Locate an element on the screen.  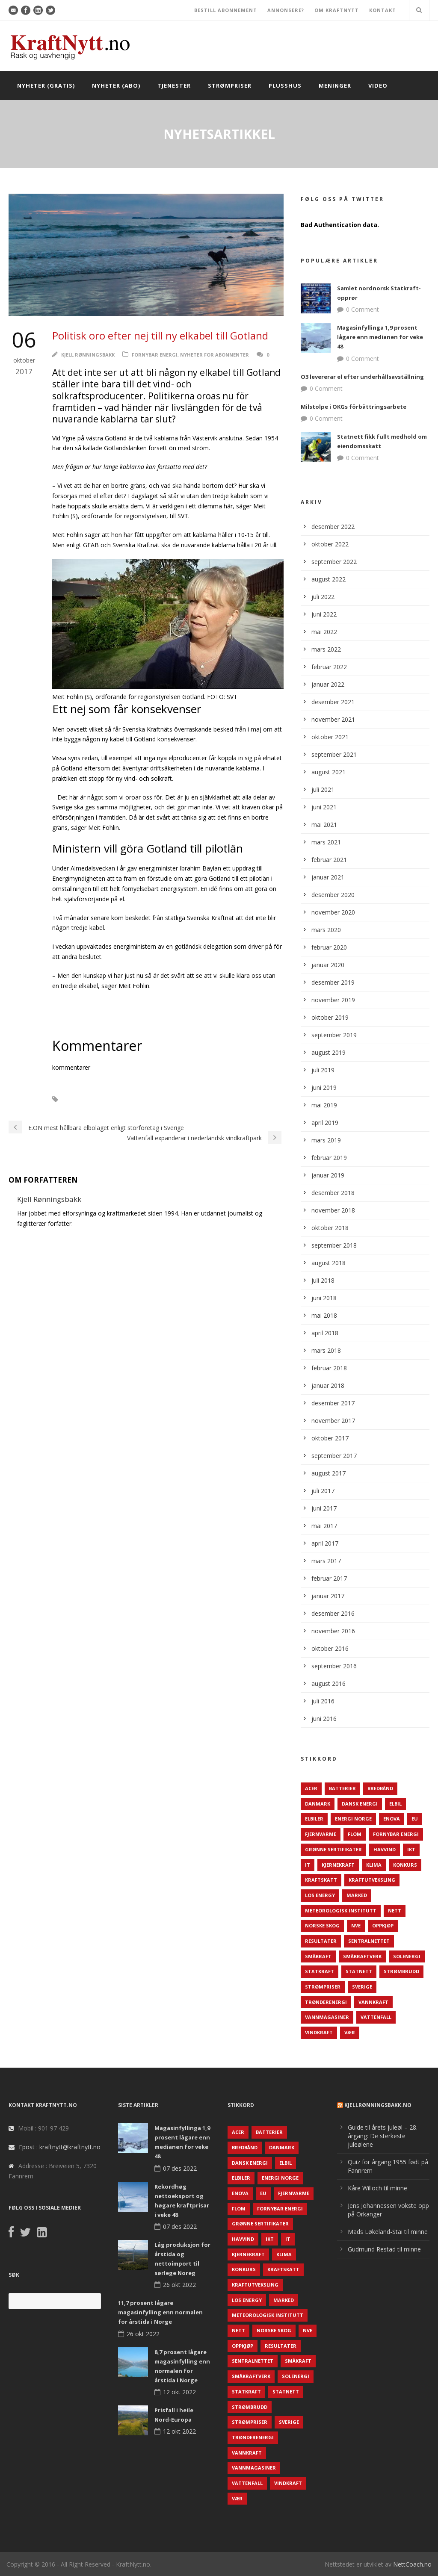
Vindkraft is located at coordinates (160, 1099).